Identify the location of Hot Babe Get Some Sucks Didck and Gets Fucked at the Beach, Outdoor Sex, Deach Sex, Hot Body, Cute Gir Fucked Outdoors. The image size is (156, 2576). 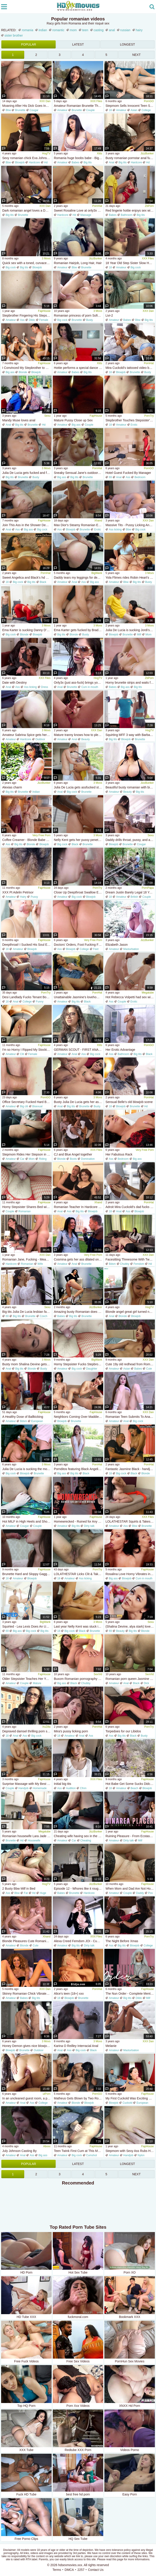
(130, 1784).